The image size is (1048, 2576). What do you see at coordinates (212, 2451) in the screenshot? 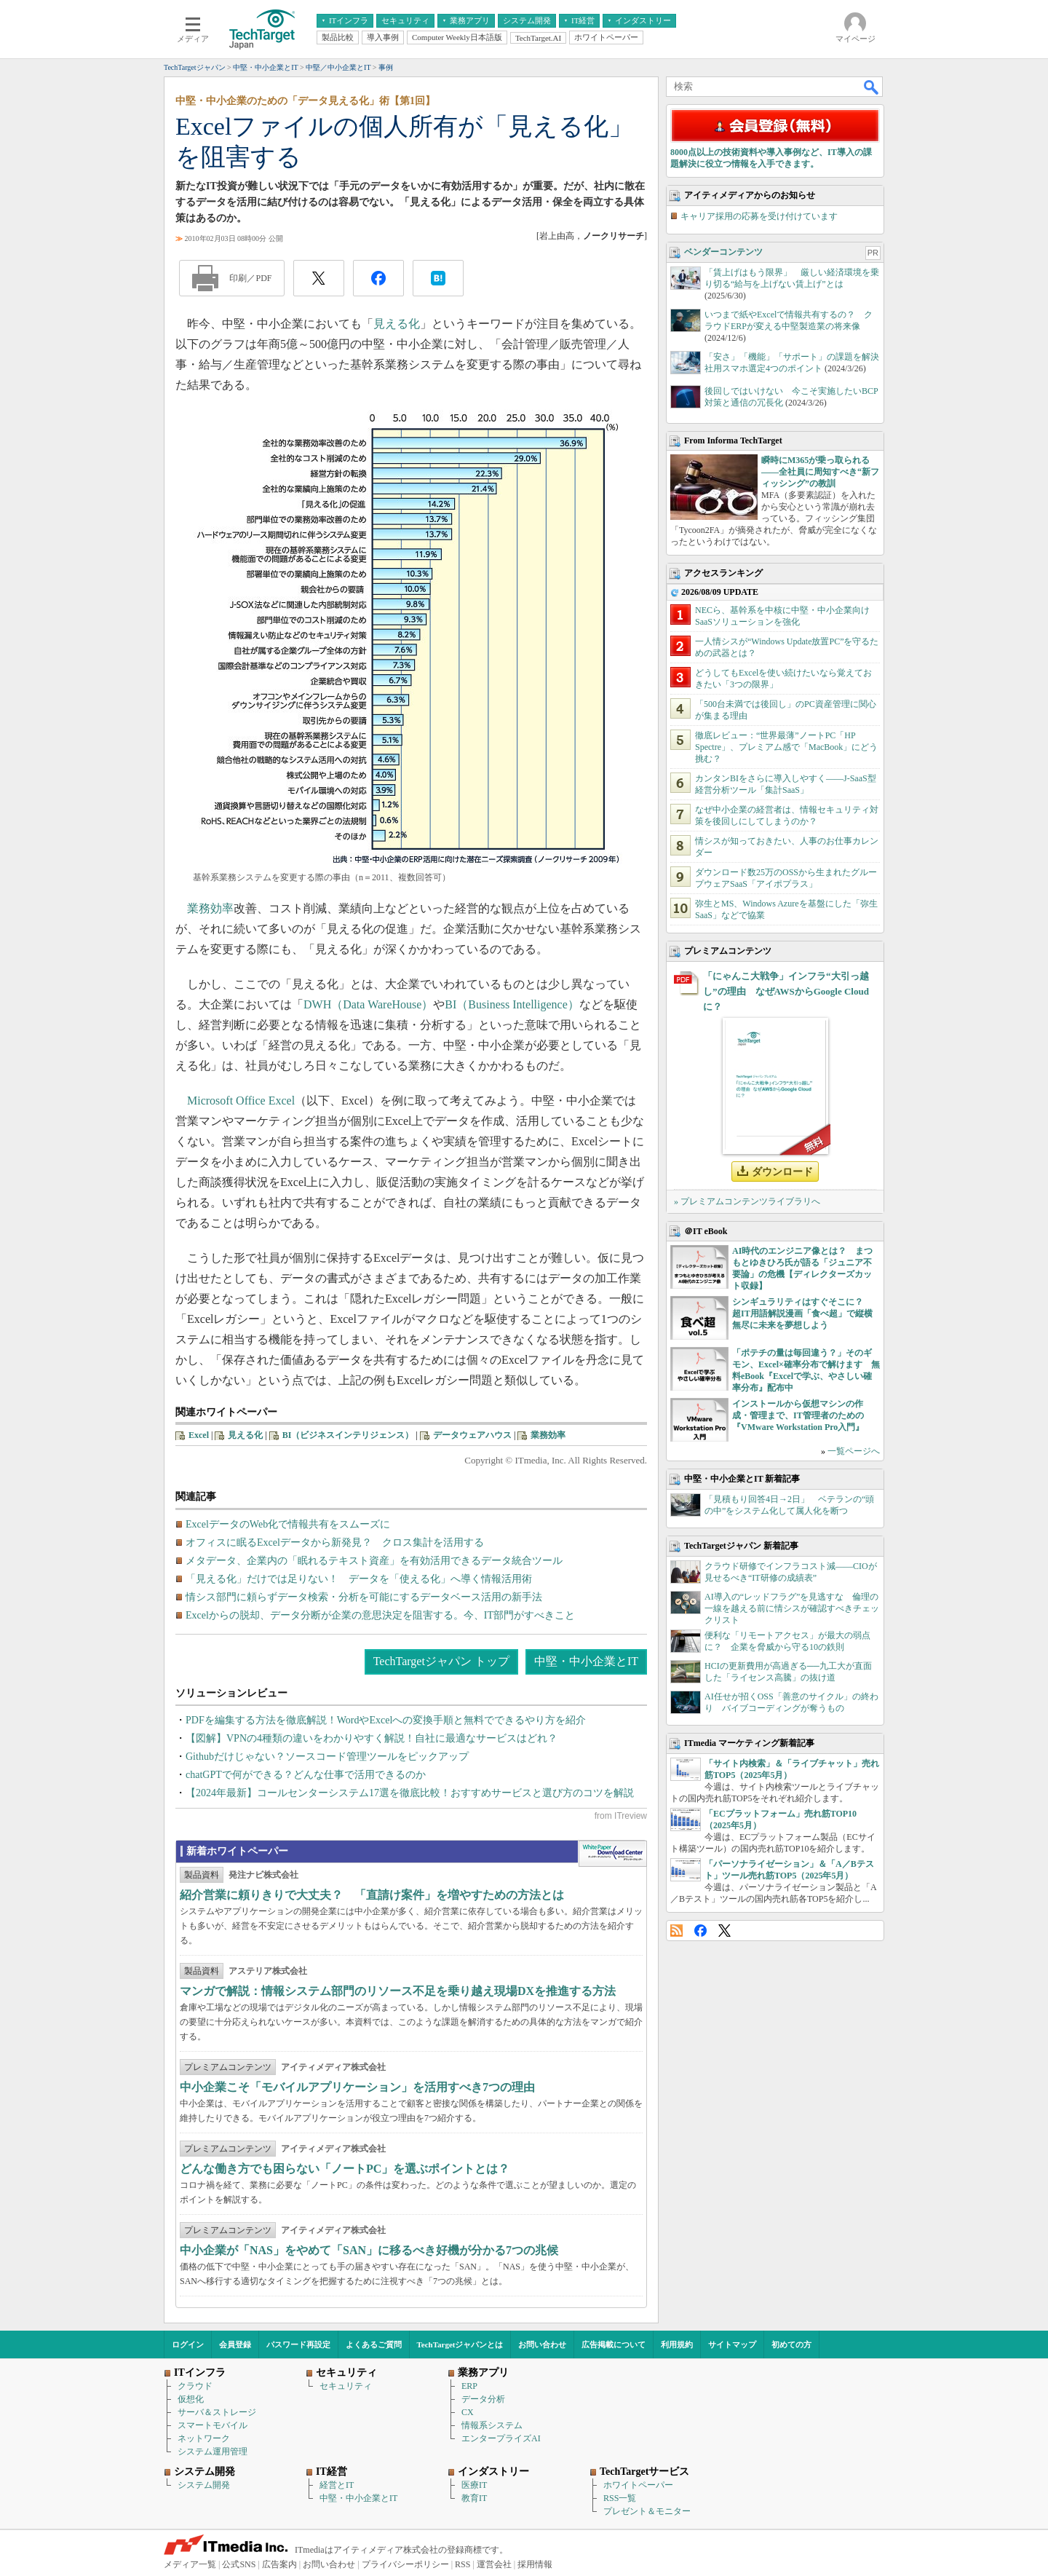
I see `システム運用管理` at bounding box center [212, 2451].